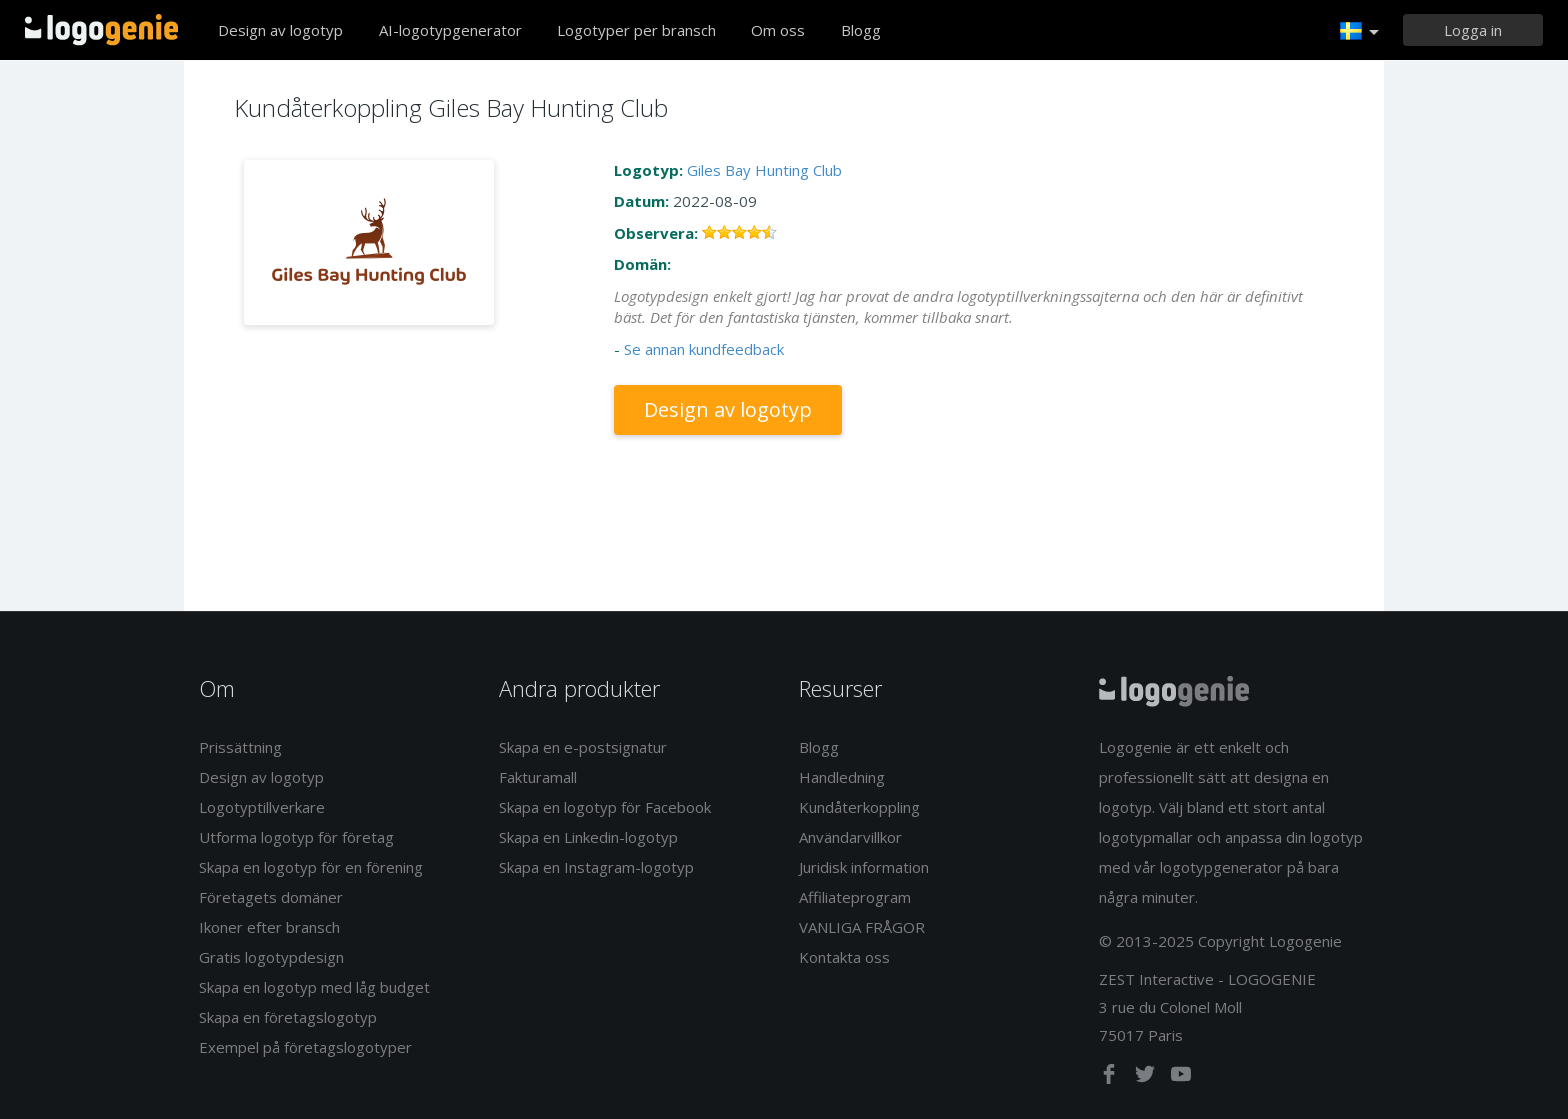 This screenshot has width=1568, height=1119. What do you see at coordinates (844, 957) in the screenshot?
I see `Kontakta oss` at bounding box center [844, 957].